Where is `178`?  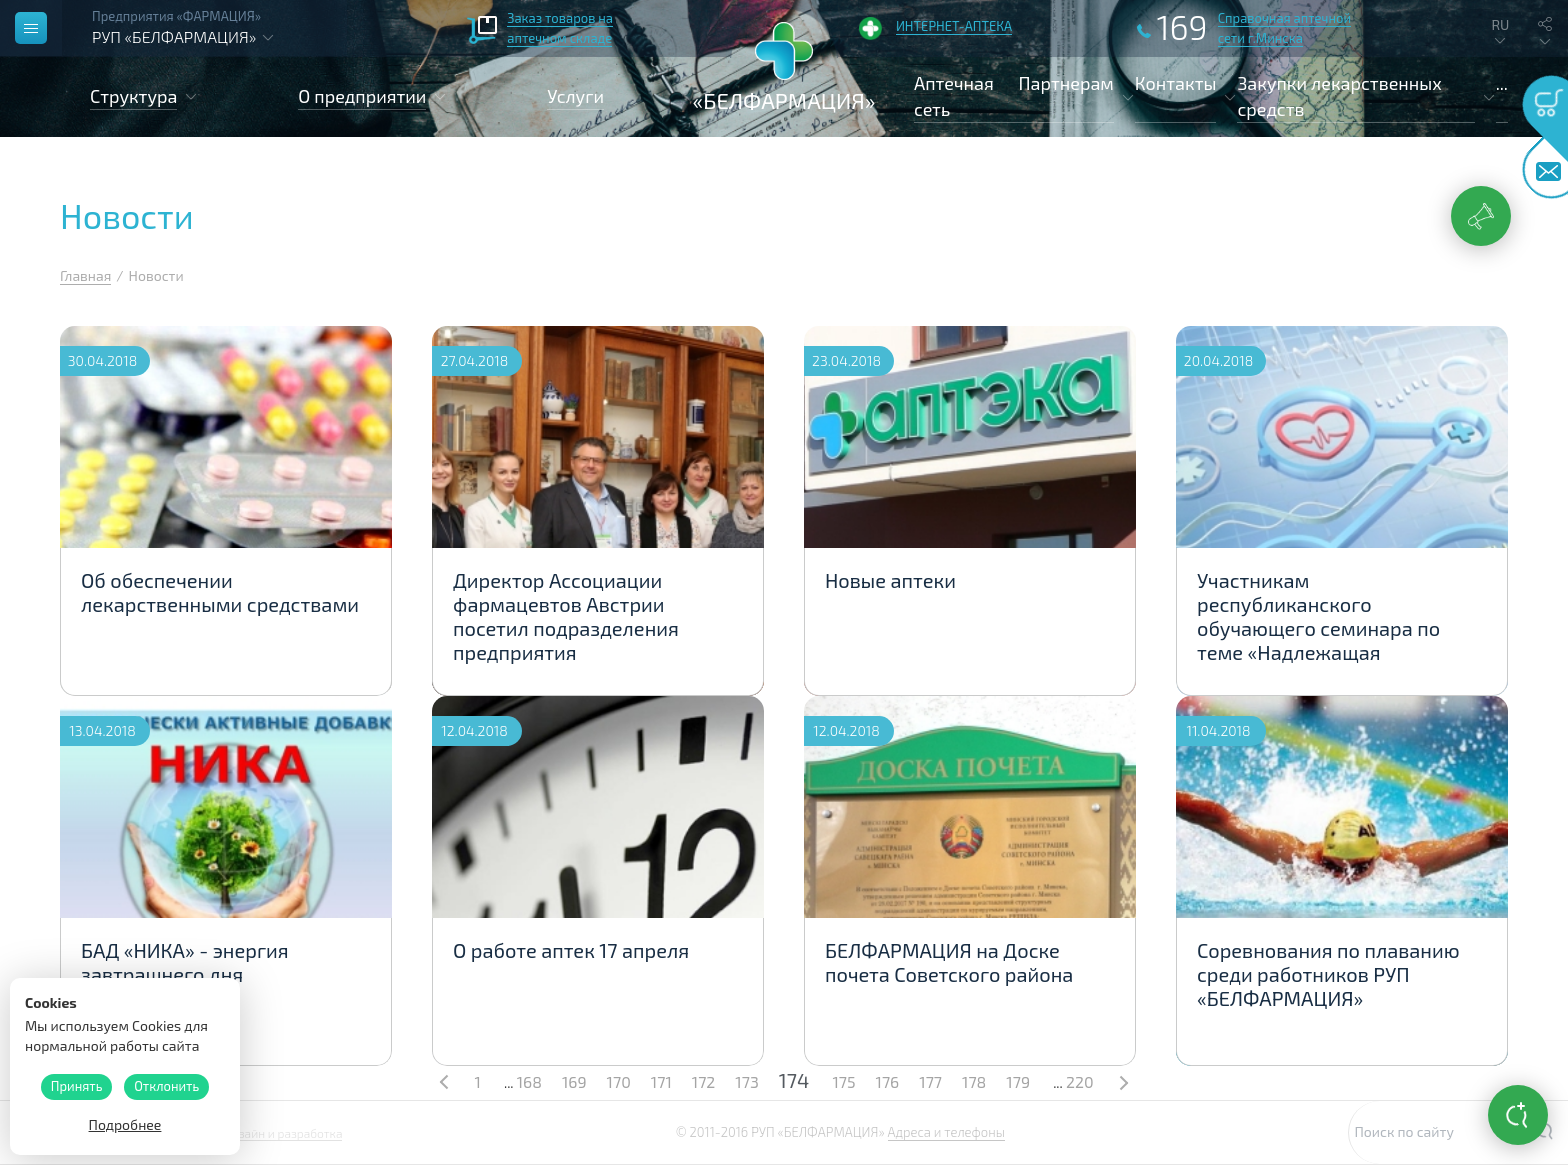
178 is located at coordinates (974, 1081).